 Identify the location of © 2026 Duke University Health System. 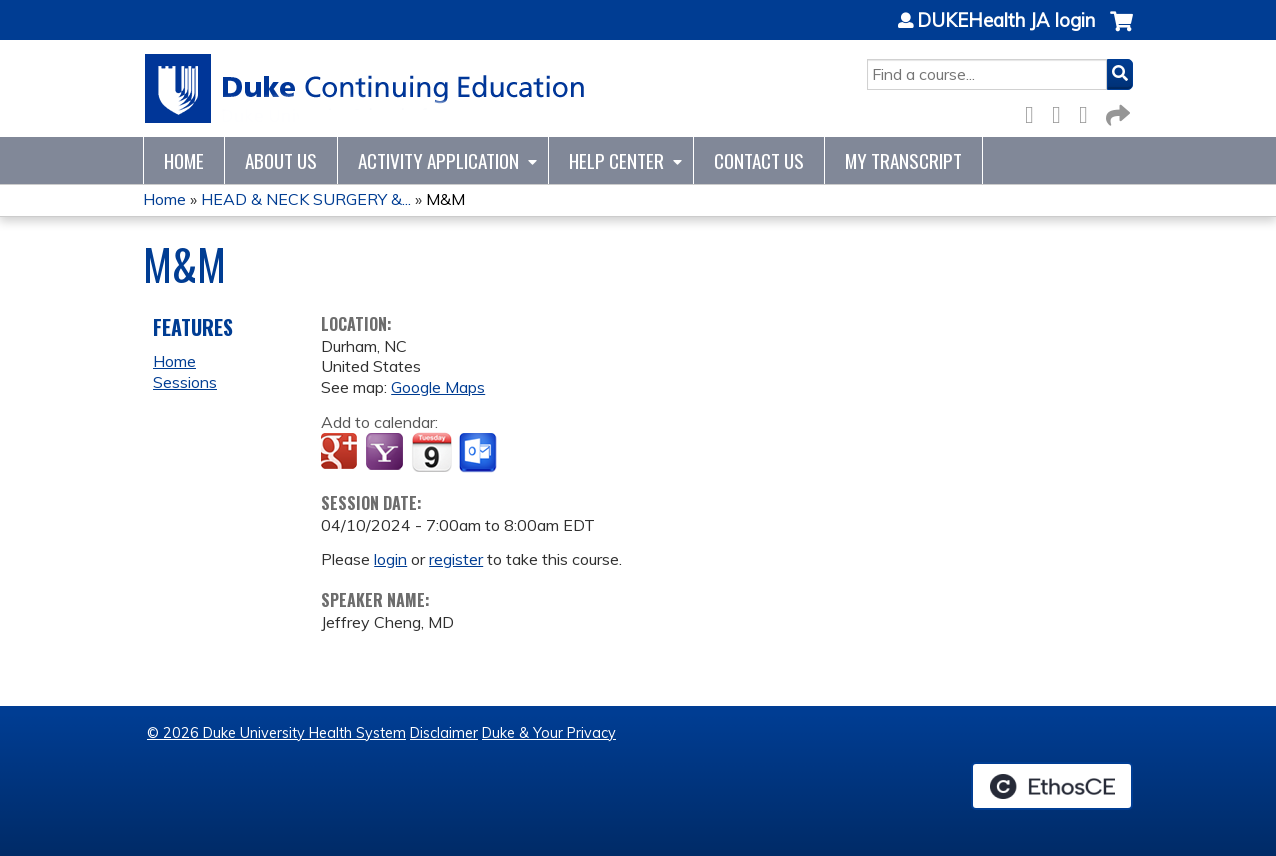
(276, 733).